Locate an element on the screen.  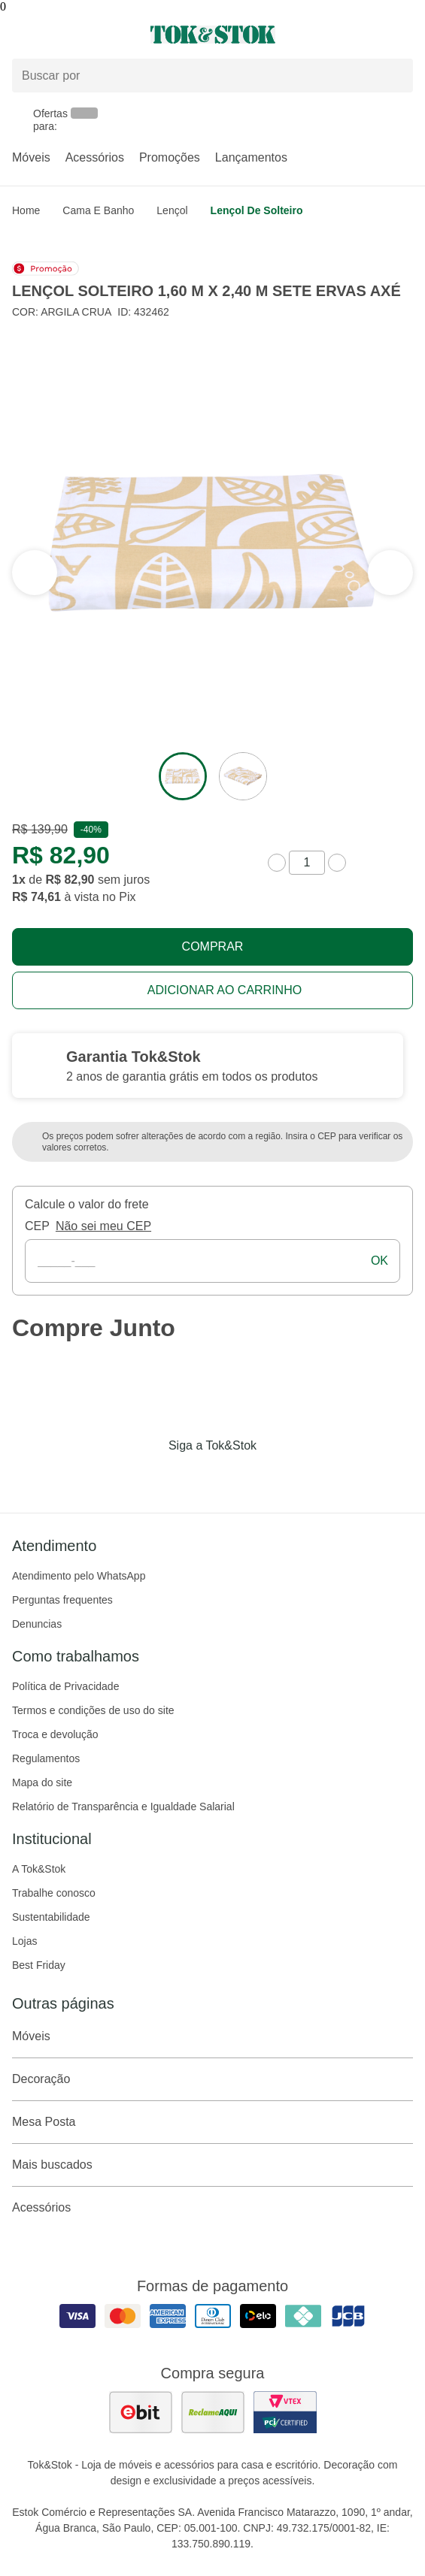
Política de Privacidade is located at coordinates (65, 1686).